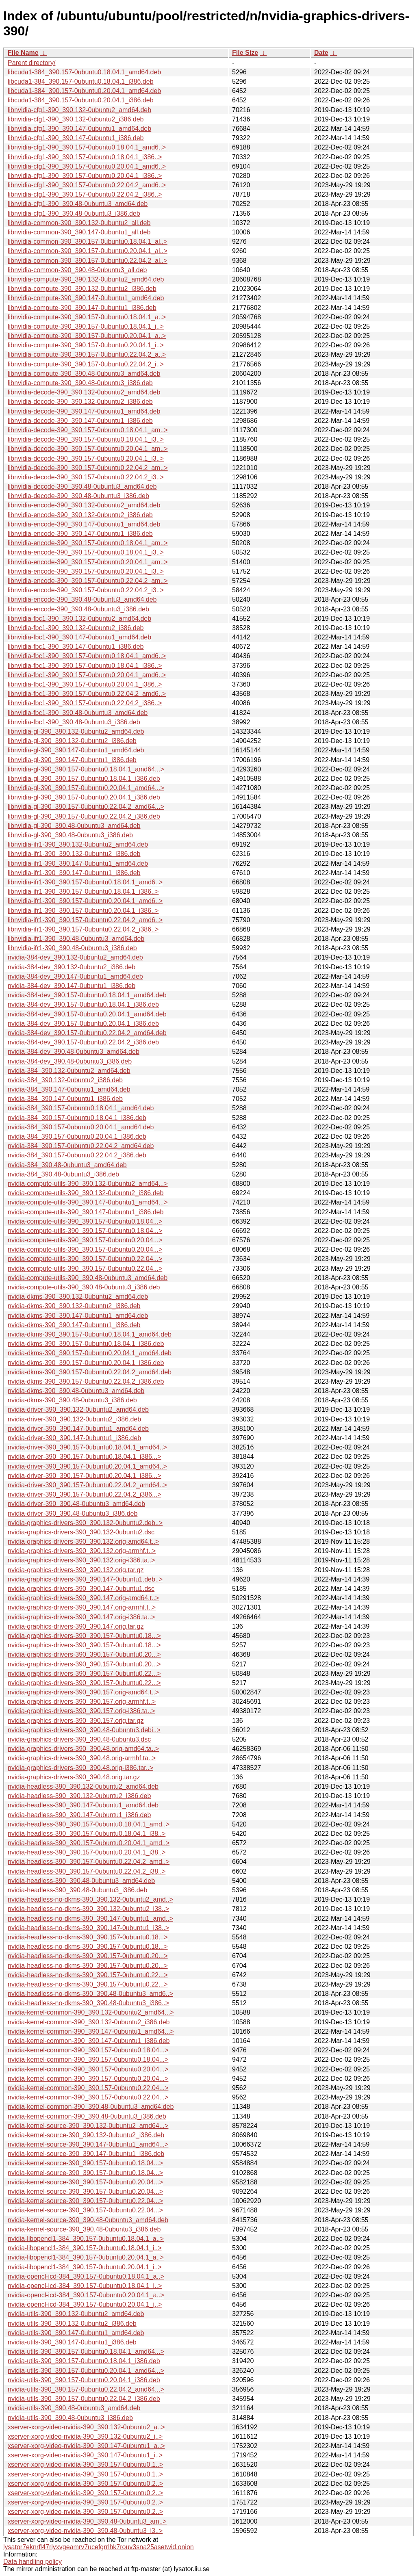  Describe the element at coordinates (74, 2408) in the screenshot. I see `nvidia-utils-390_390.48-0ubuntu3_amd64.deb` at that location.